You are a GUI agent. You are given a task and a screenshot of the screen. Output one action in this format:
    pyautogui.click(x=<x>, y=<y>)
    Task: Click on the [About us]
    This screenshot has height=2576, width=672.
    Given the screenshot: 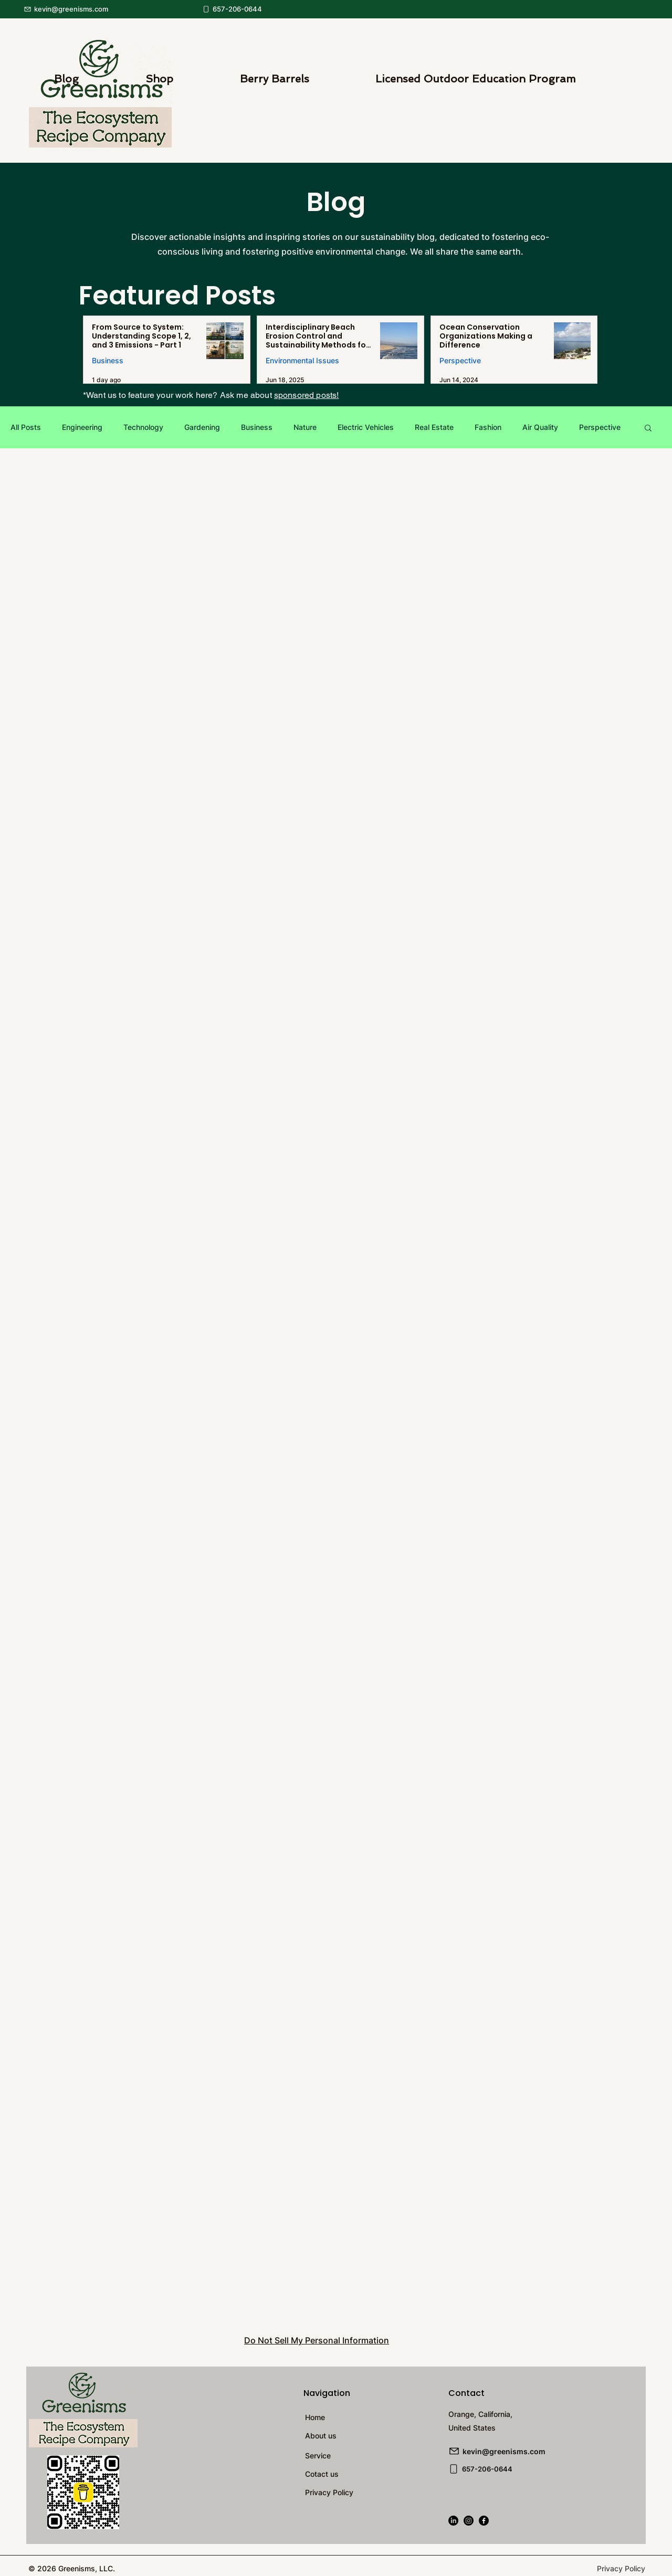 What is the action you would take?
    pyautogui.click(x=362, y=2435)
    